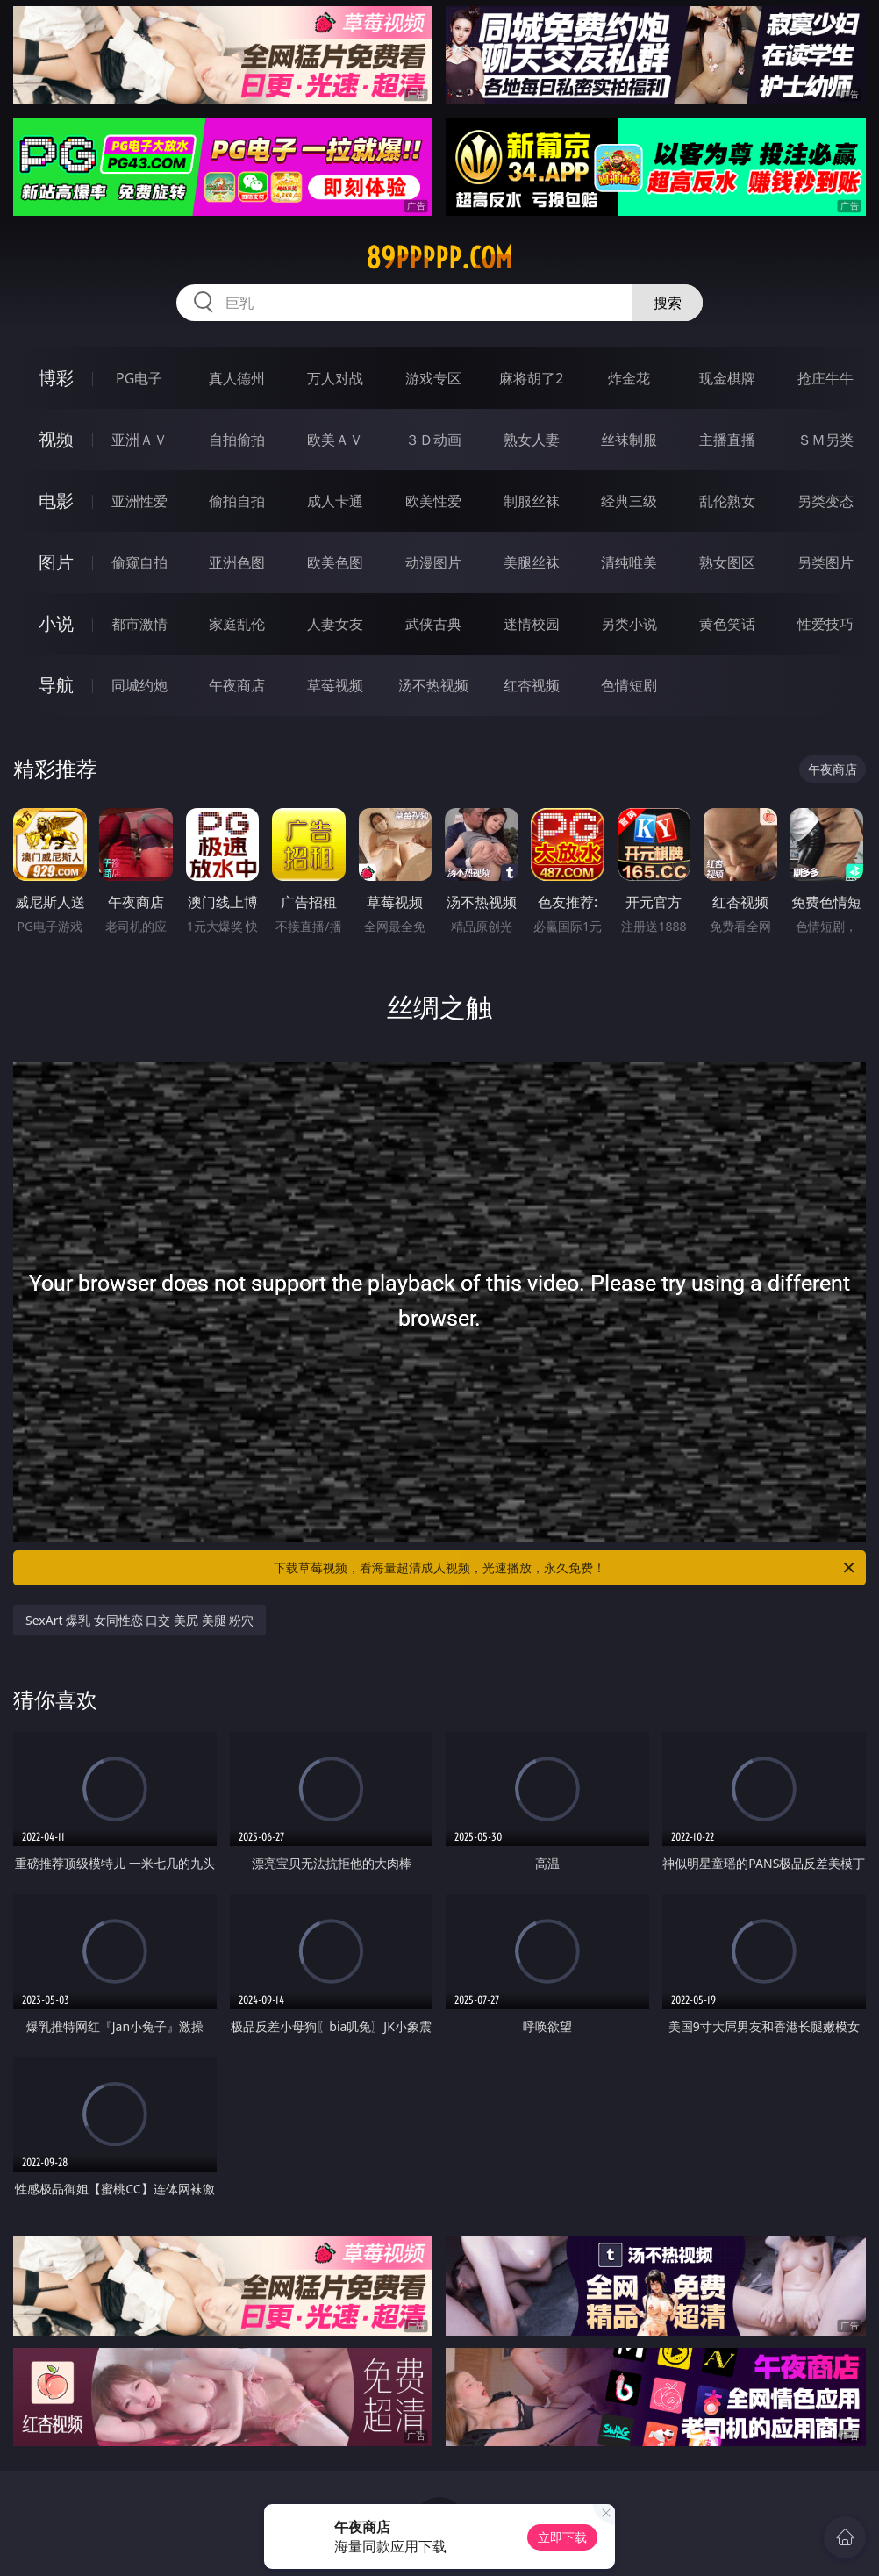 Image resolution: width=879 pixels, height=2576 pixels. Describe the element at coordinates (335, 562) in the screenshot. I see `欧美色图` at that location.